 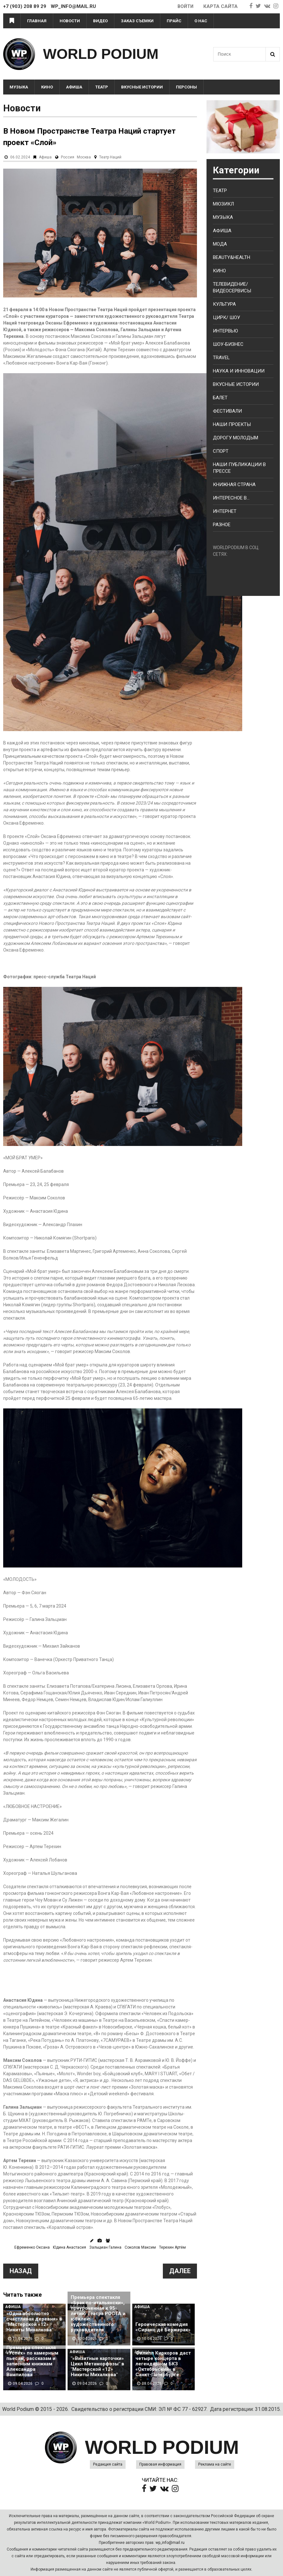 I want to click on Наши публикации в прессе, so click(x=239, y=468).